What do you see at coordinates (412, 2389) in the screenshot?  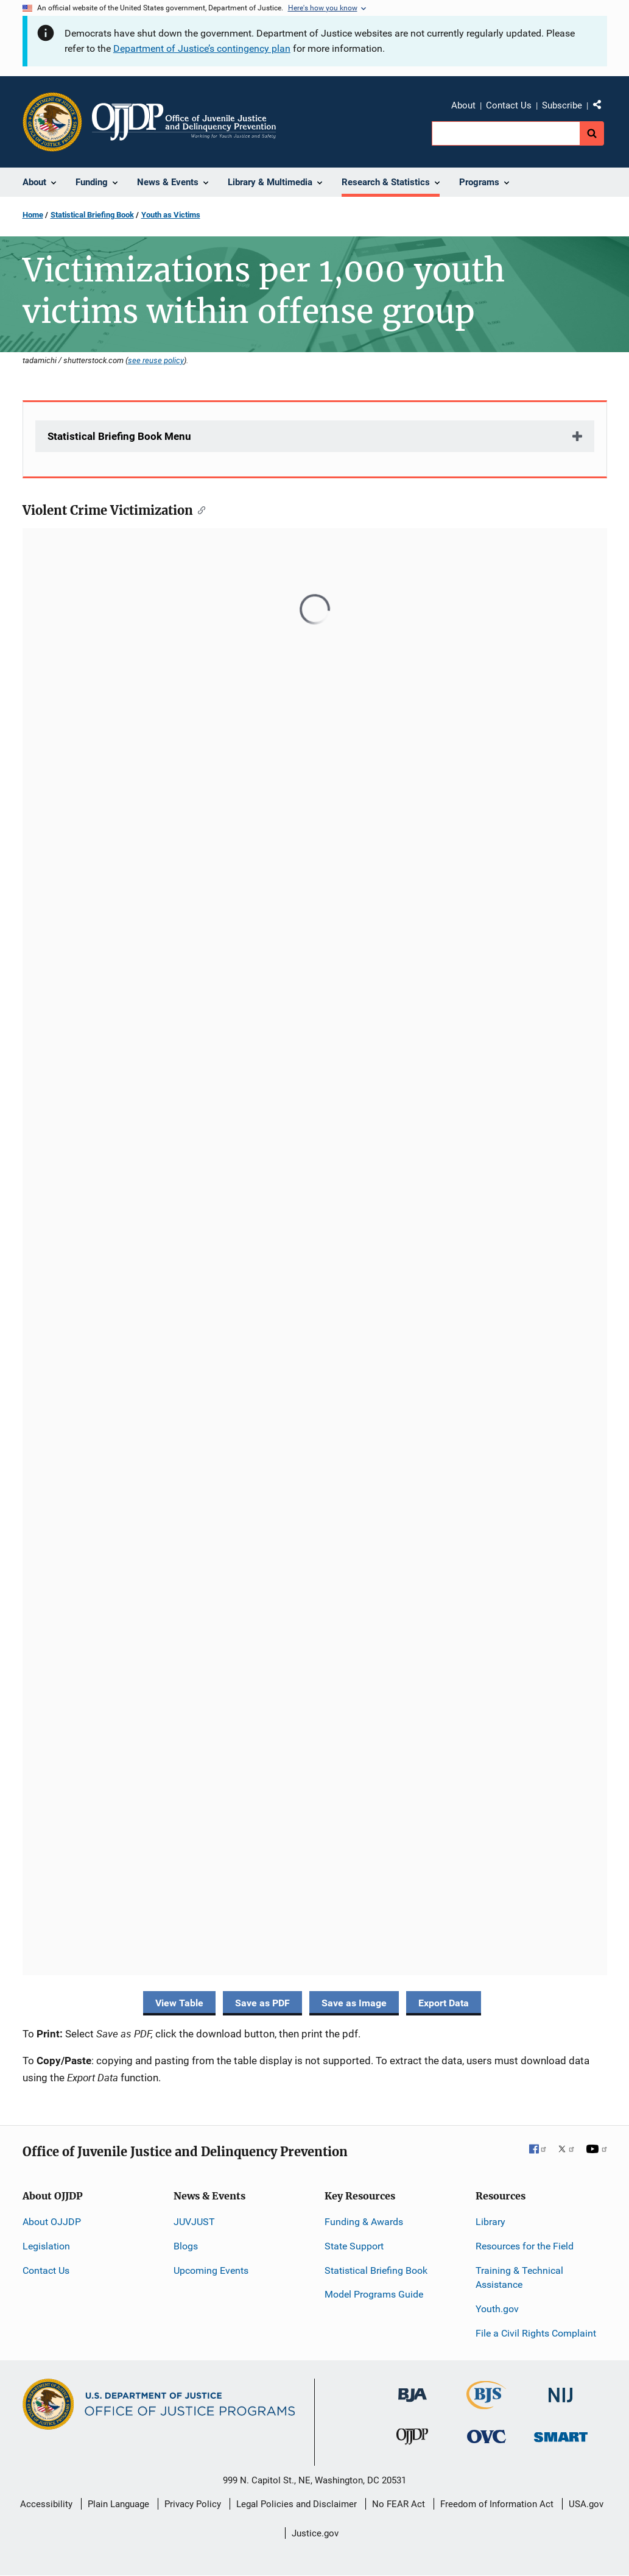 I see `[Bureau of Justice Administration]` at bounding box center [412, 2389].